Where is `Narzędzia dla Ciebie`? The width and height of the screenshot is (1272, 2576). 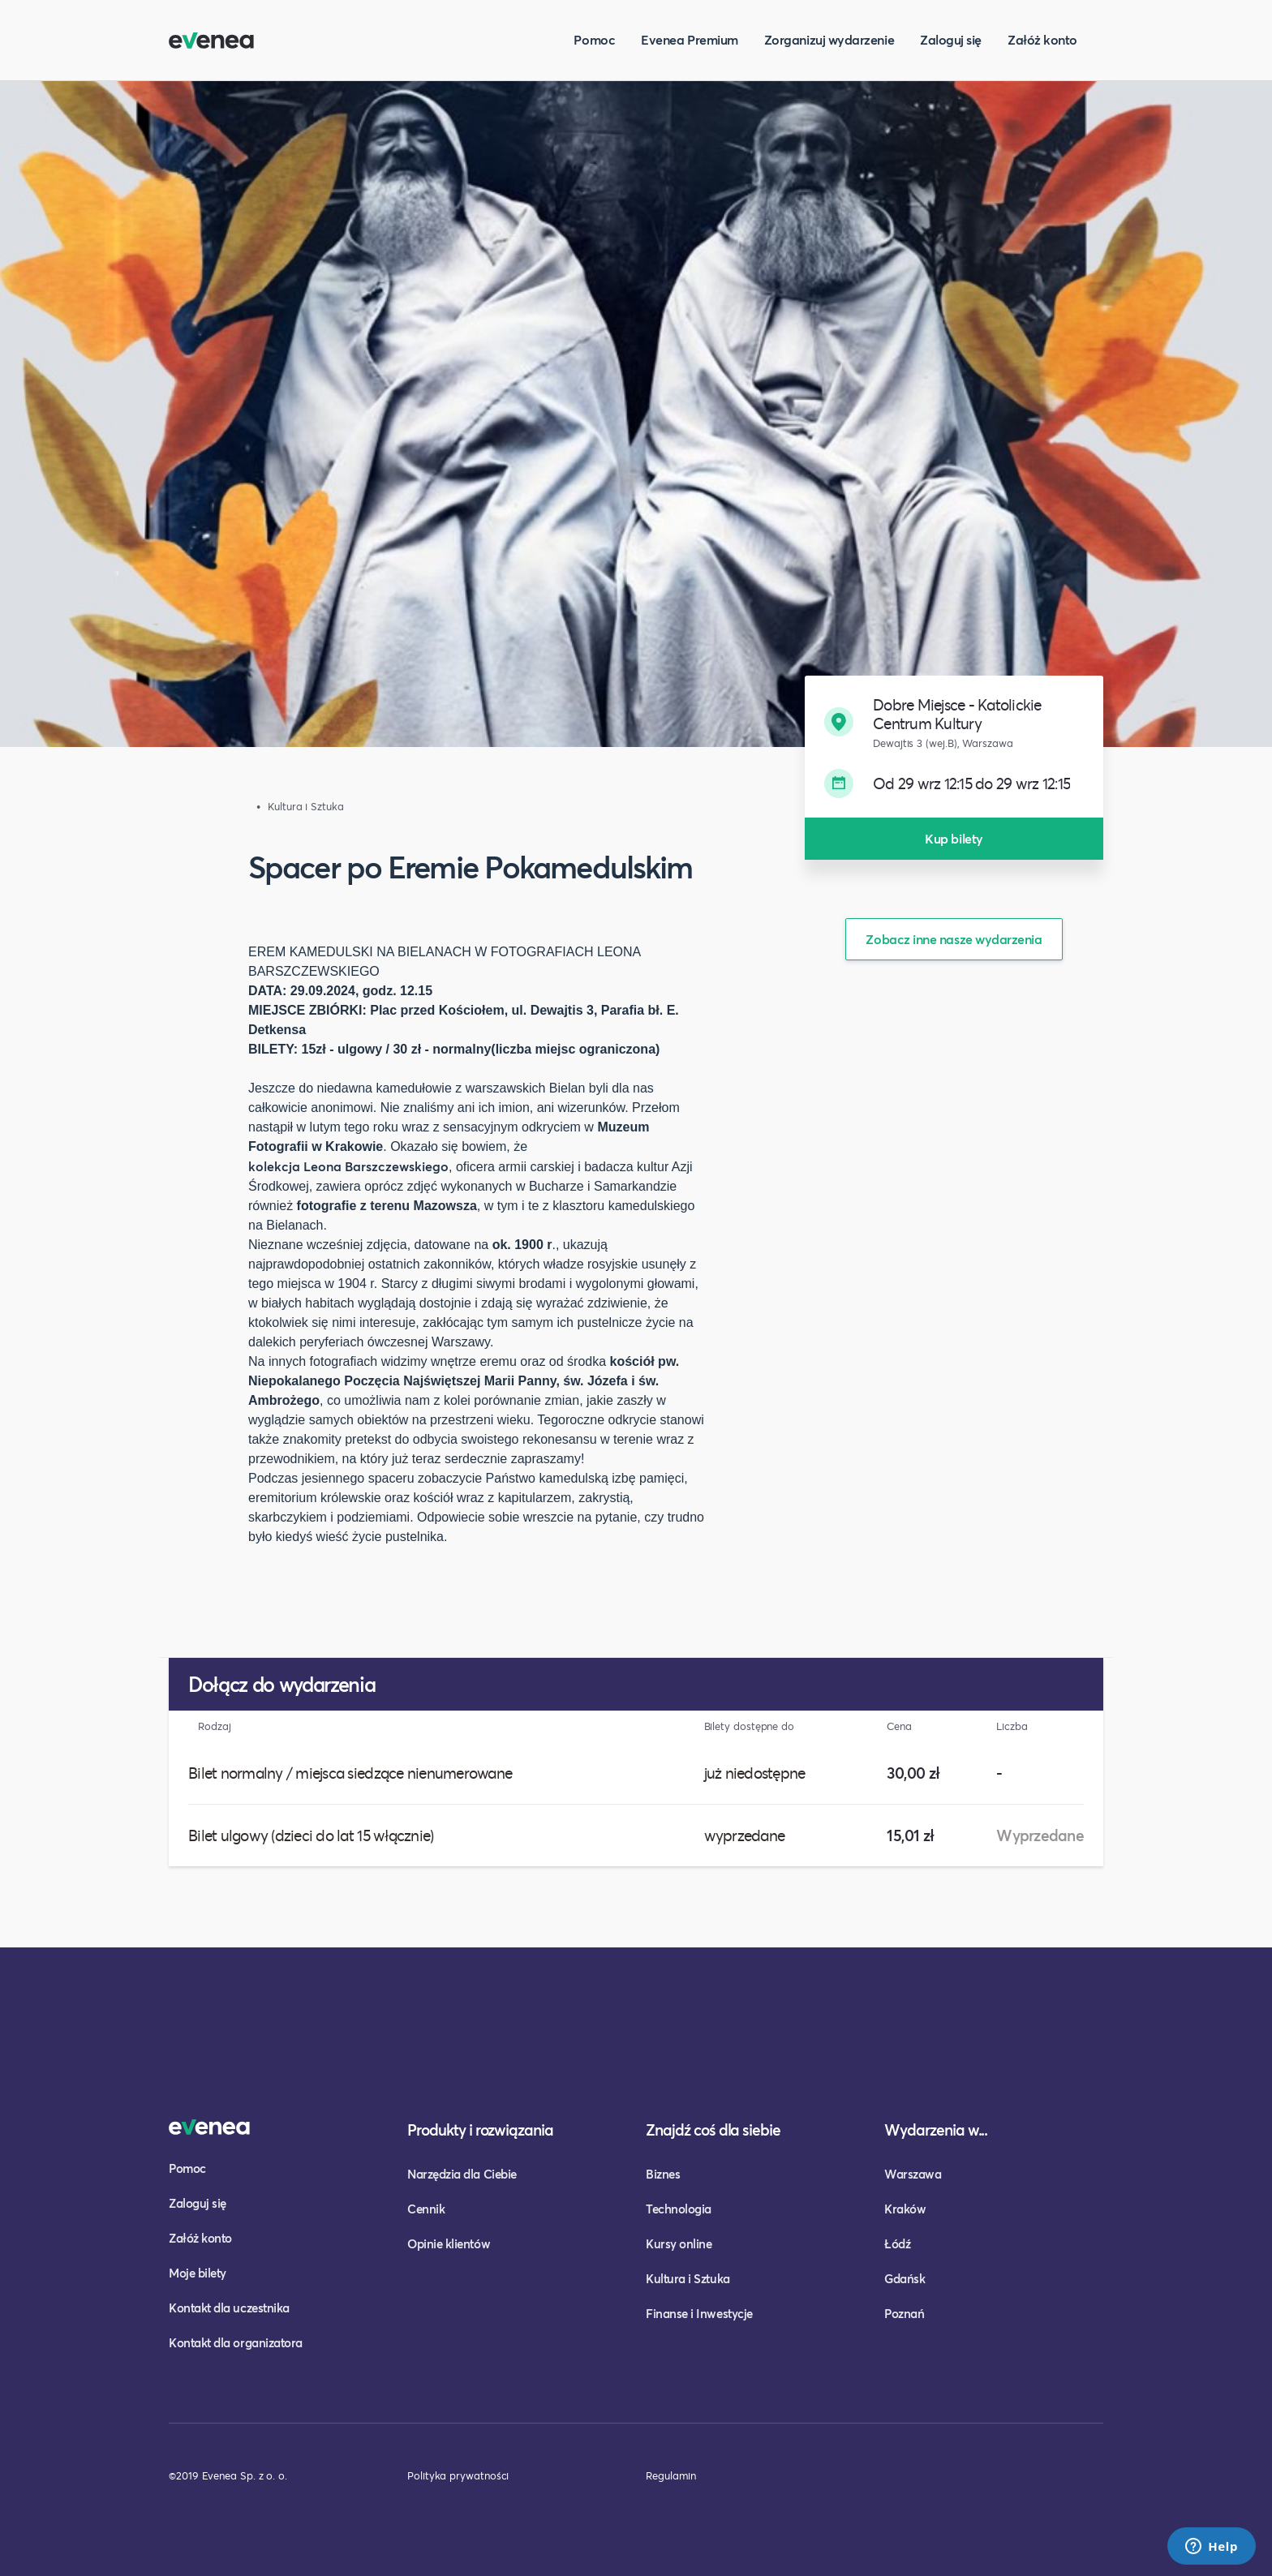
Narzędzia dla Ciebie is located at coordinates (462, 2174).